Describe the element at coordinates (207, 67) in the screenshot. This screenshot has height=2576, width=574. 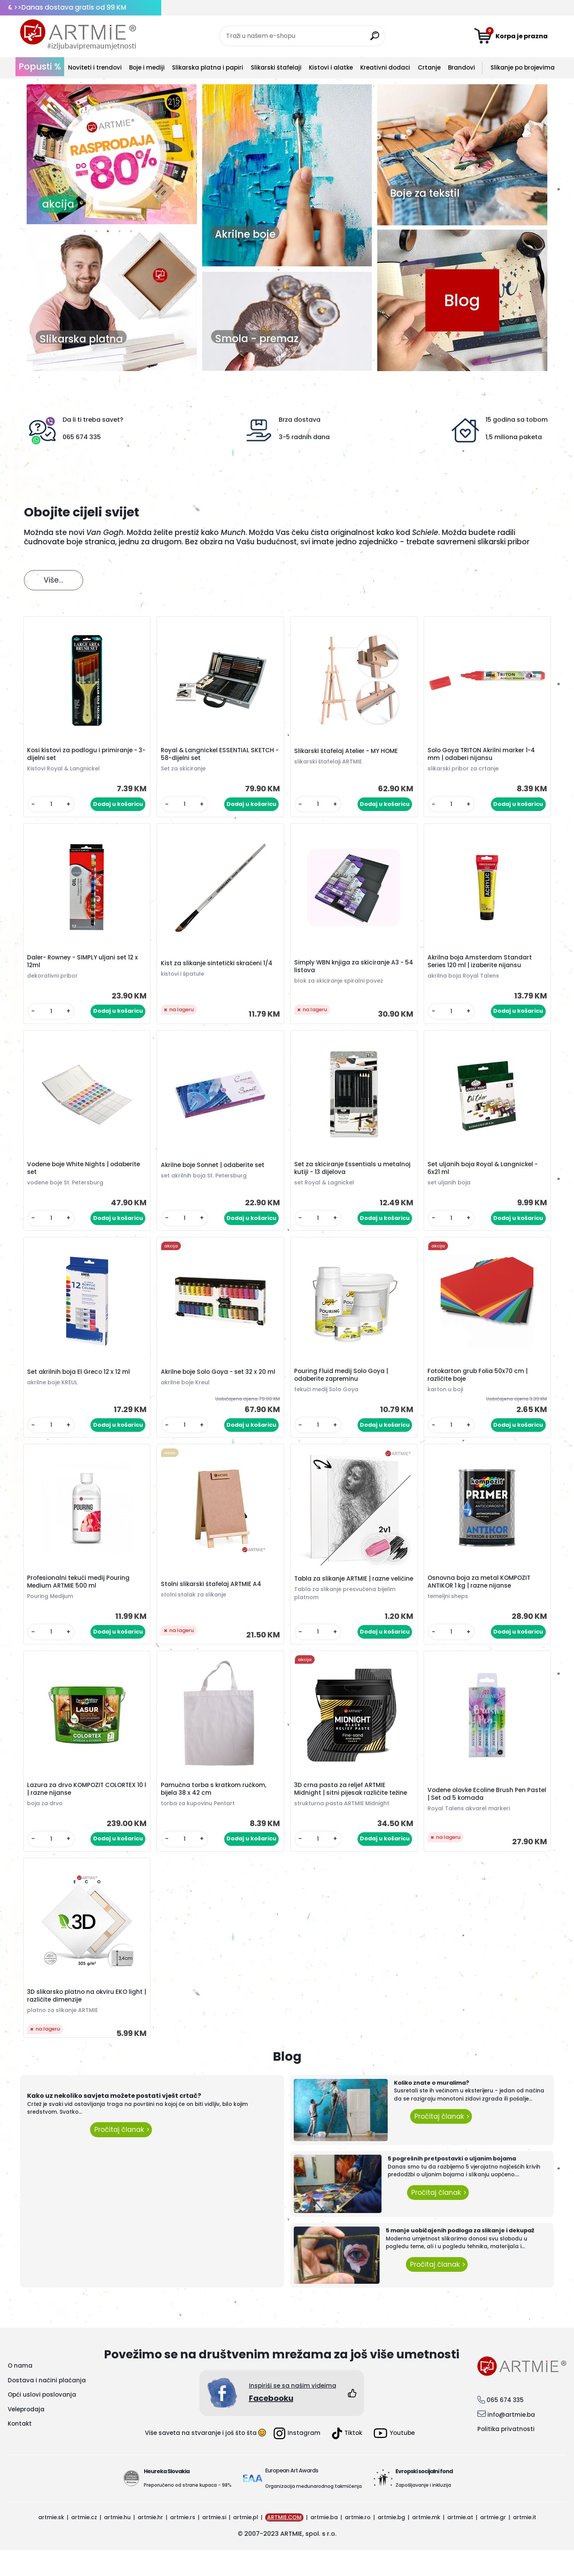
I see `Slikarska platna i papiri` at that location.